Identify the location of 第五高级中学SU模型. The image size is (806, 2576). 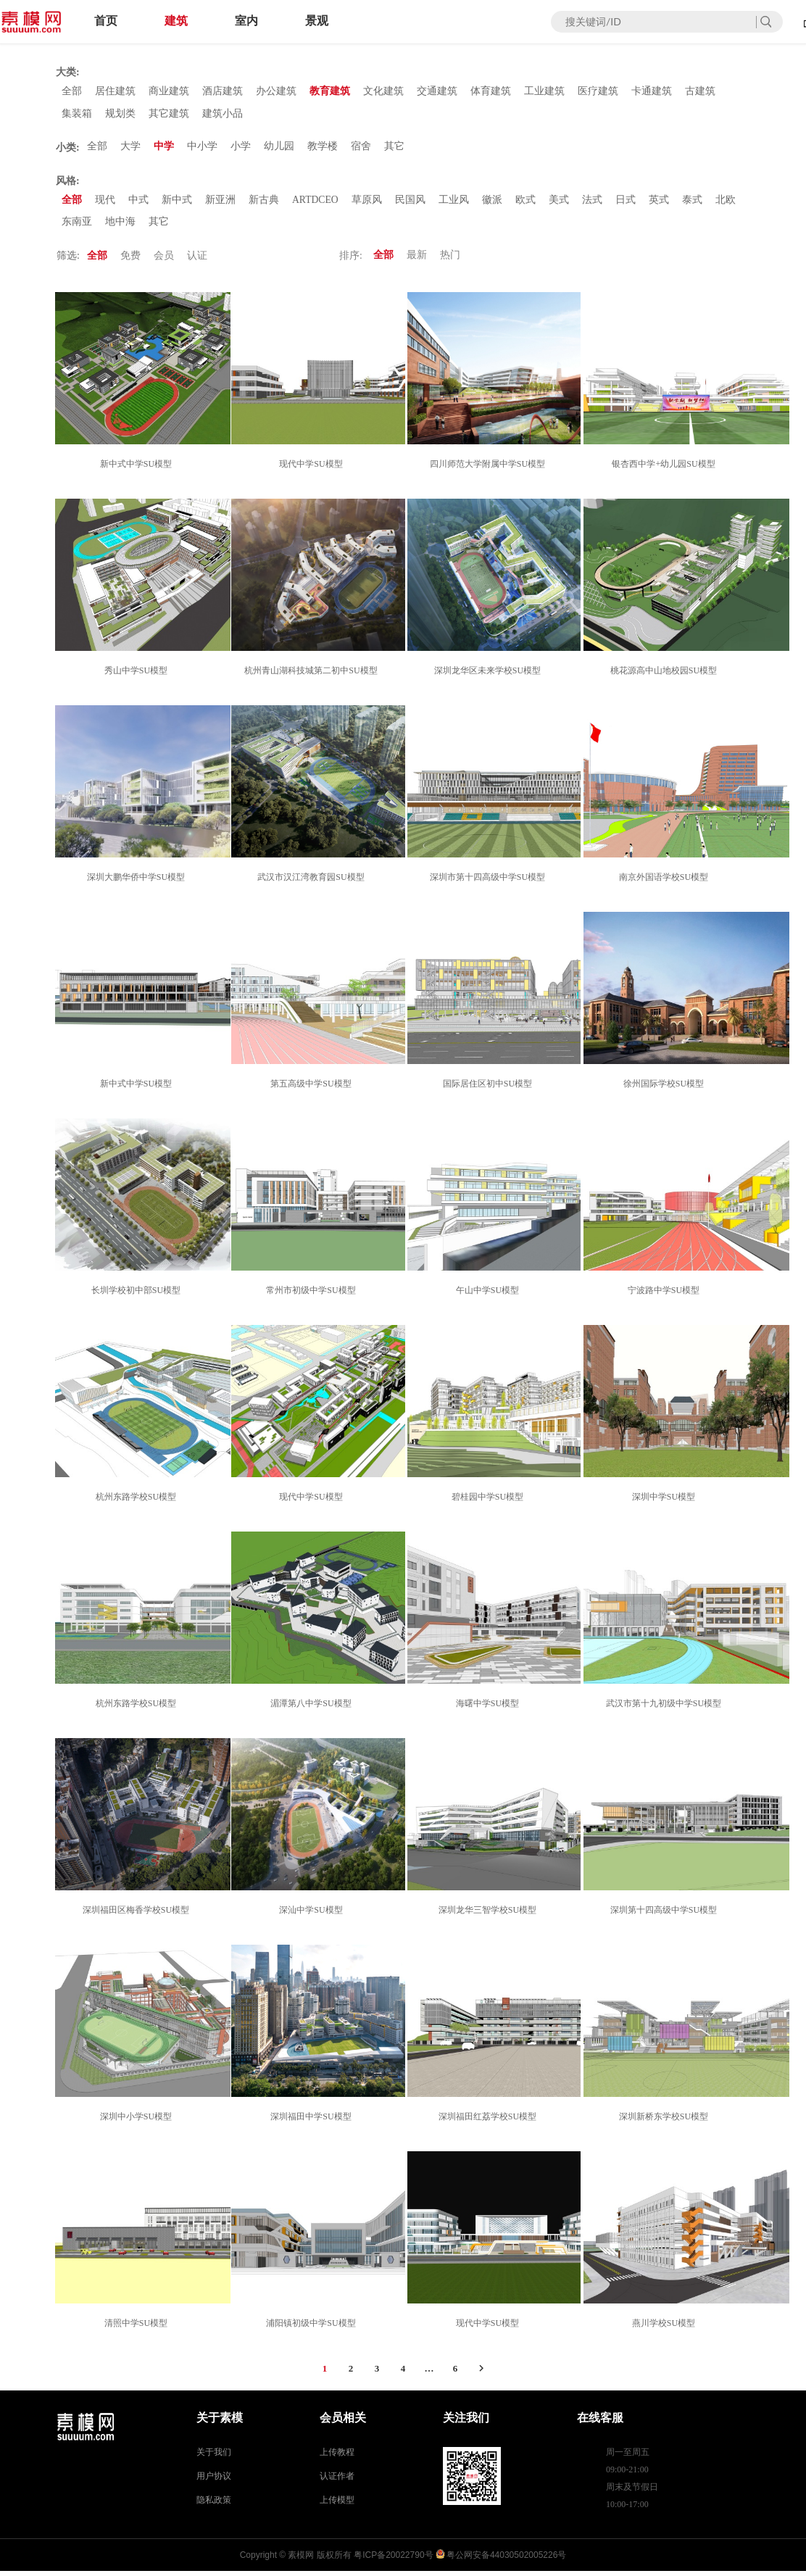
(313, 1089).